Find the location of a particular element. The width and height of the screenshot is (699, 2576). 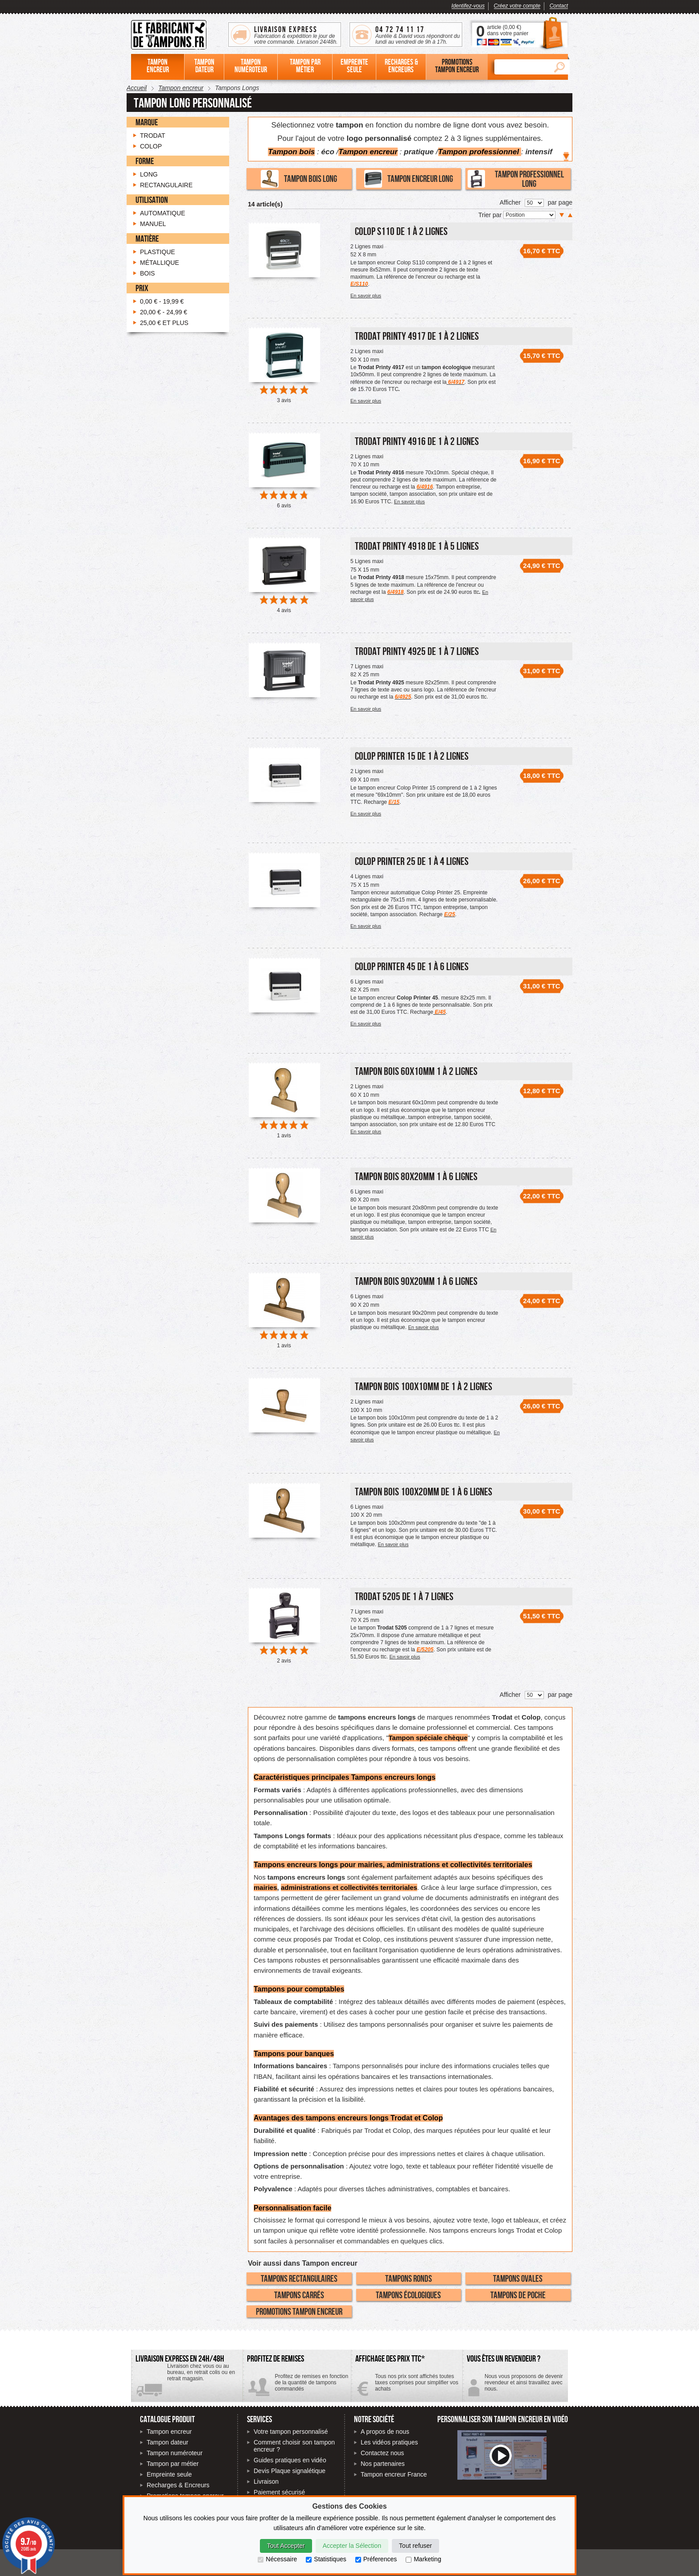

Tampons Rectangulaires is located at coordinates (299, 2278).